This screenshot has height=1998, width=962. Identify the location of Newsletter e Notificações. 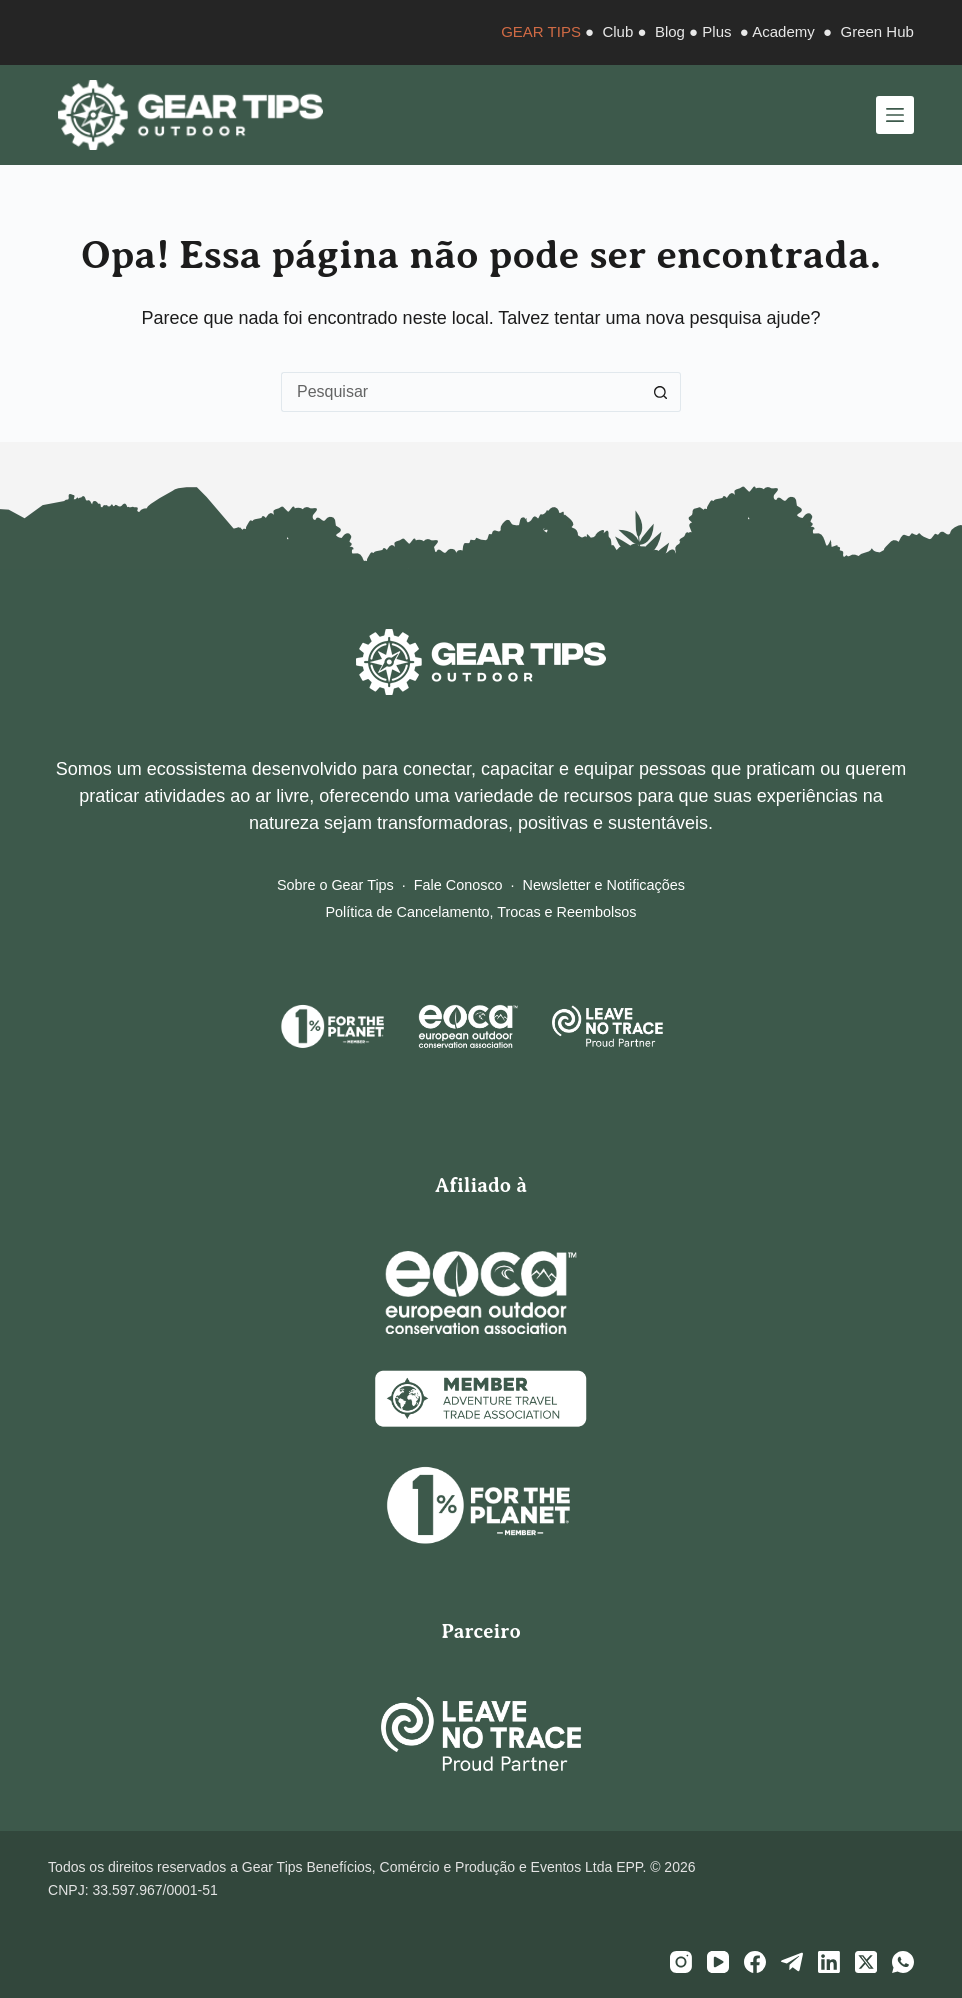
(604, 885).